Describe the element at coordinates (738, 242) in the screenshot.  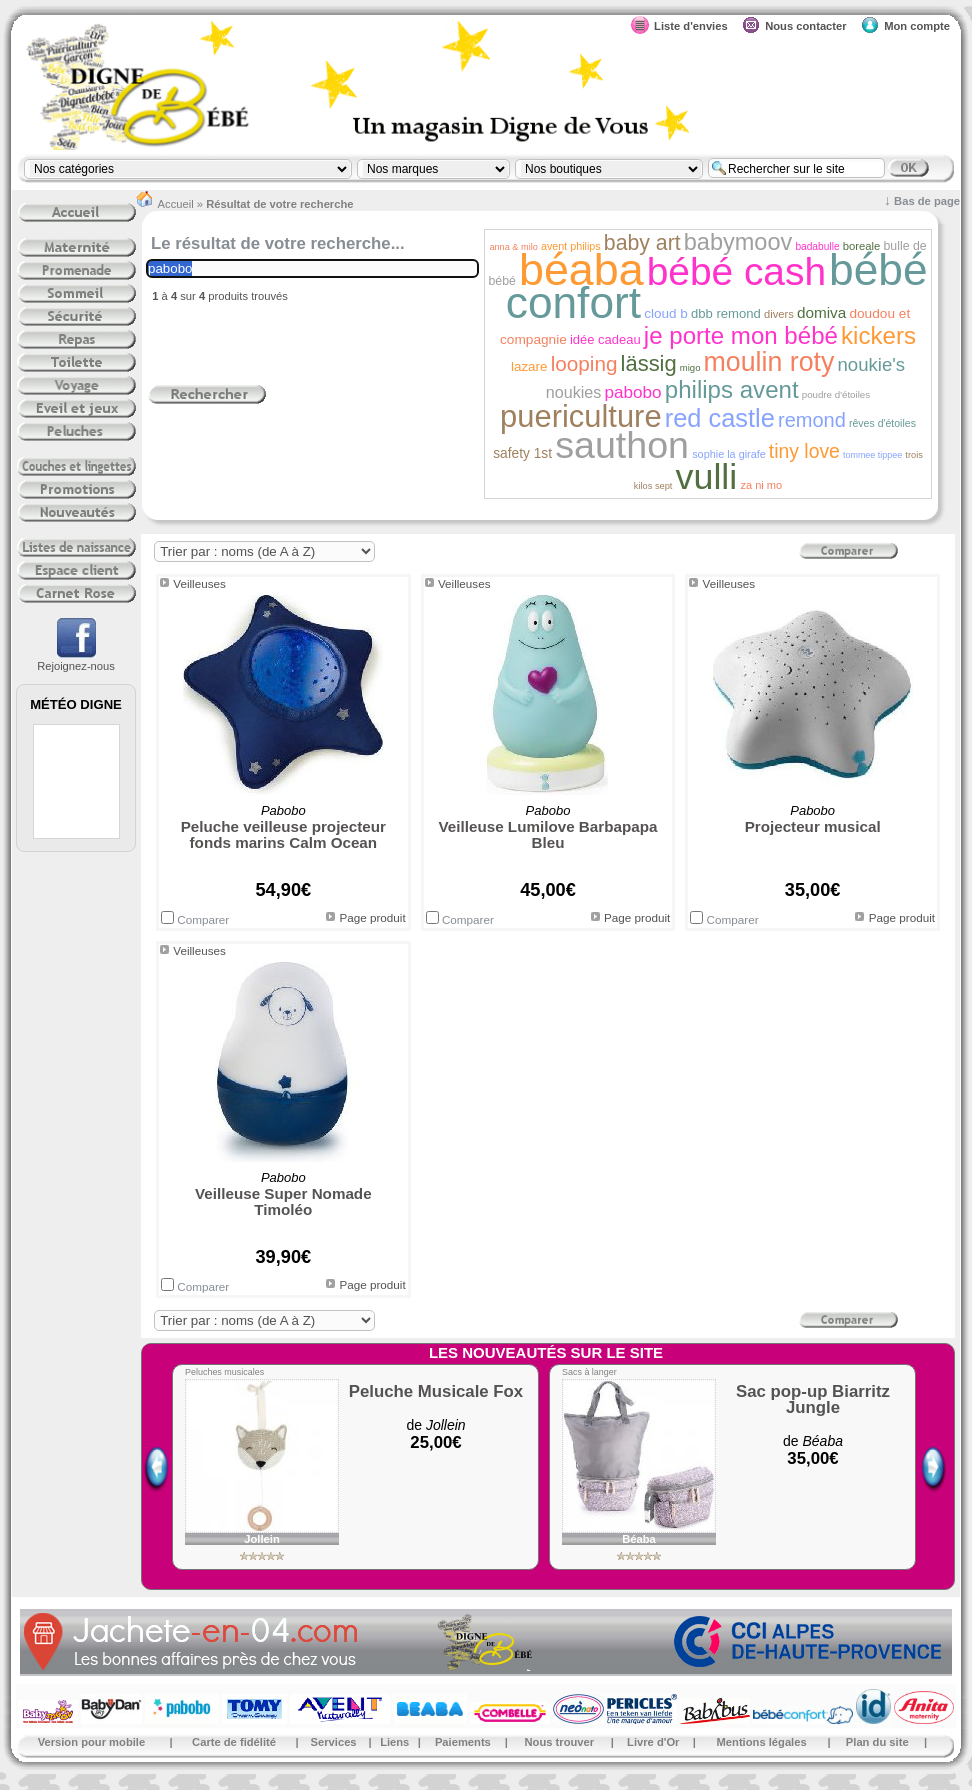
I see `babymoov` at that location.